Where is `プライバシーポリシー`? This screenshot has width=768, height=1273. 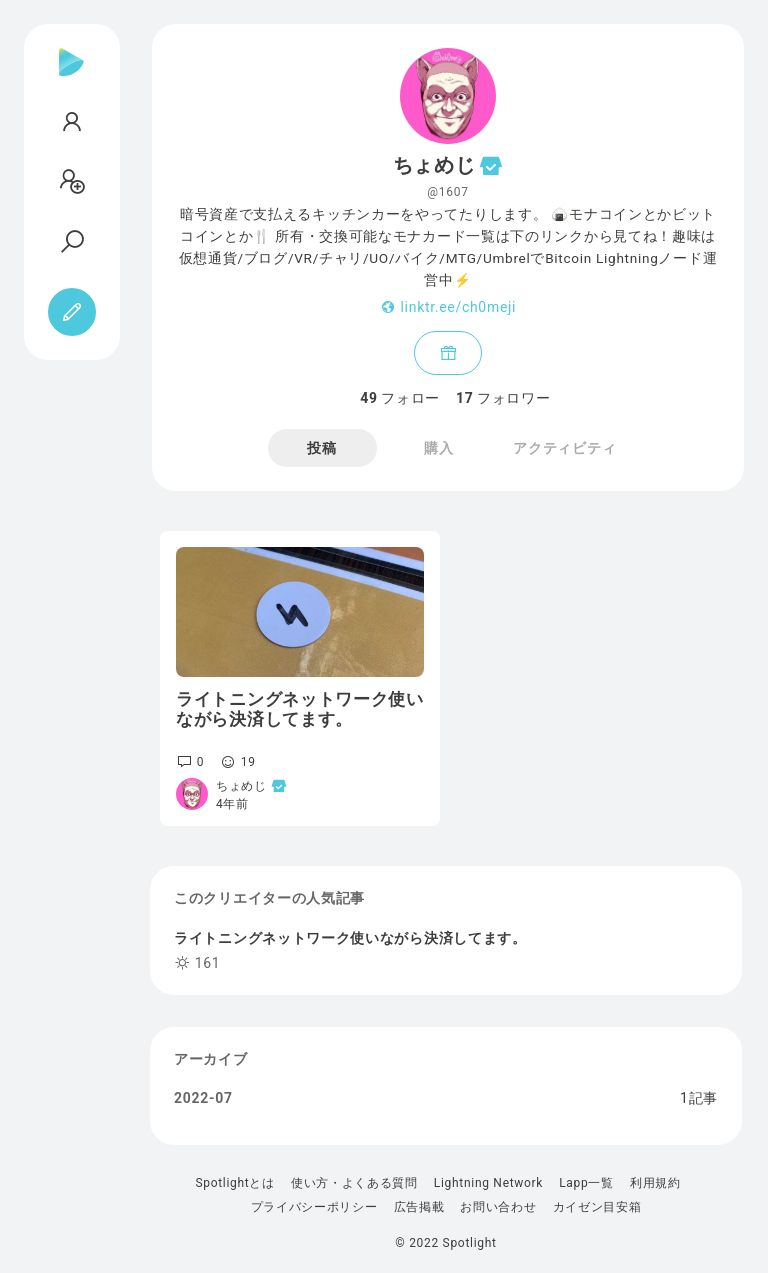
プライバシーポリシー is located at coordinates (314, 1207).